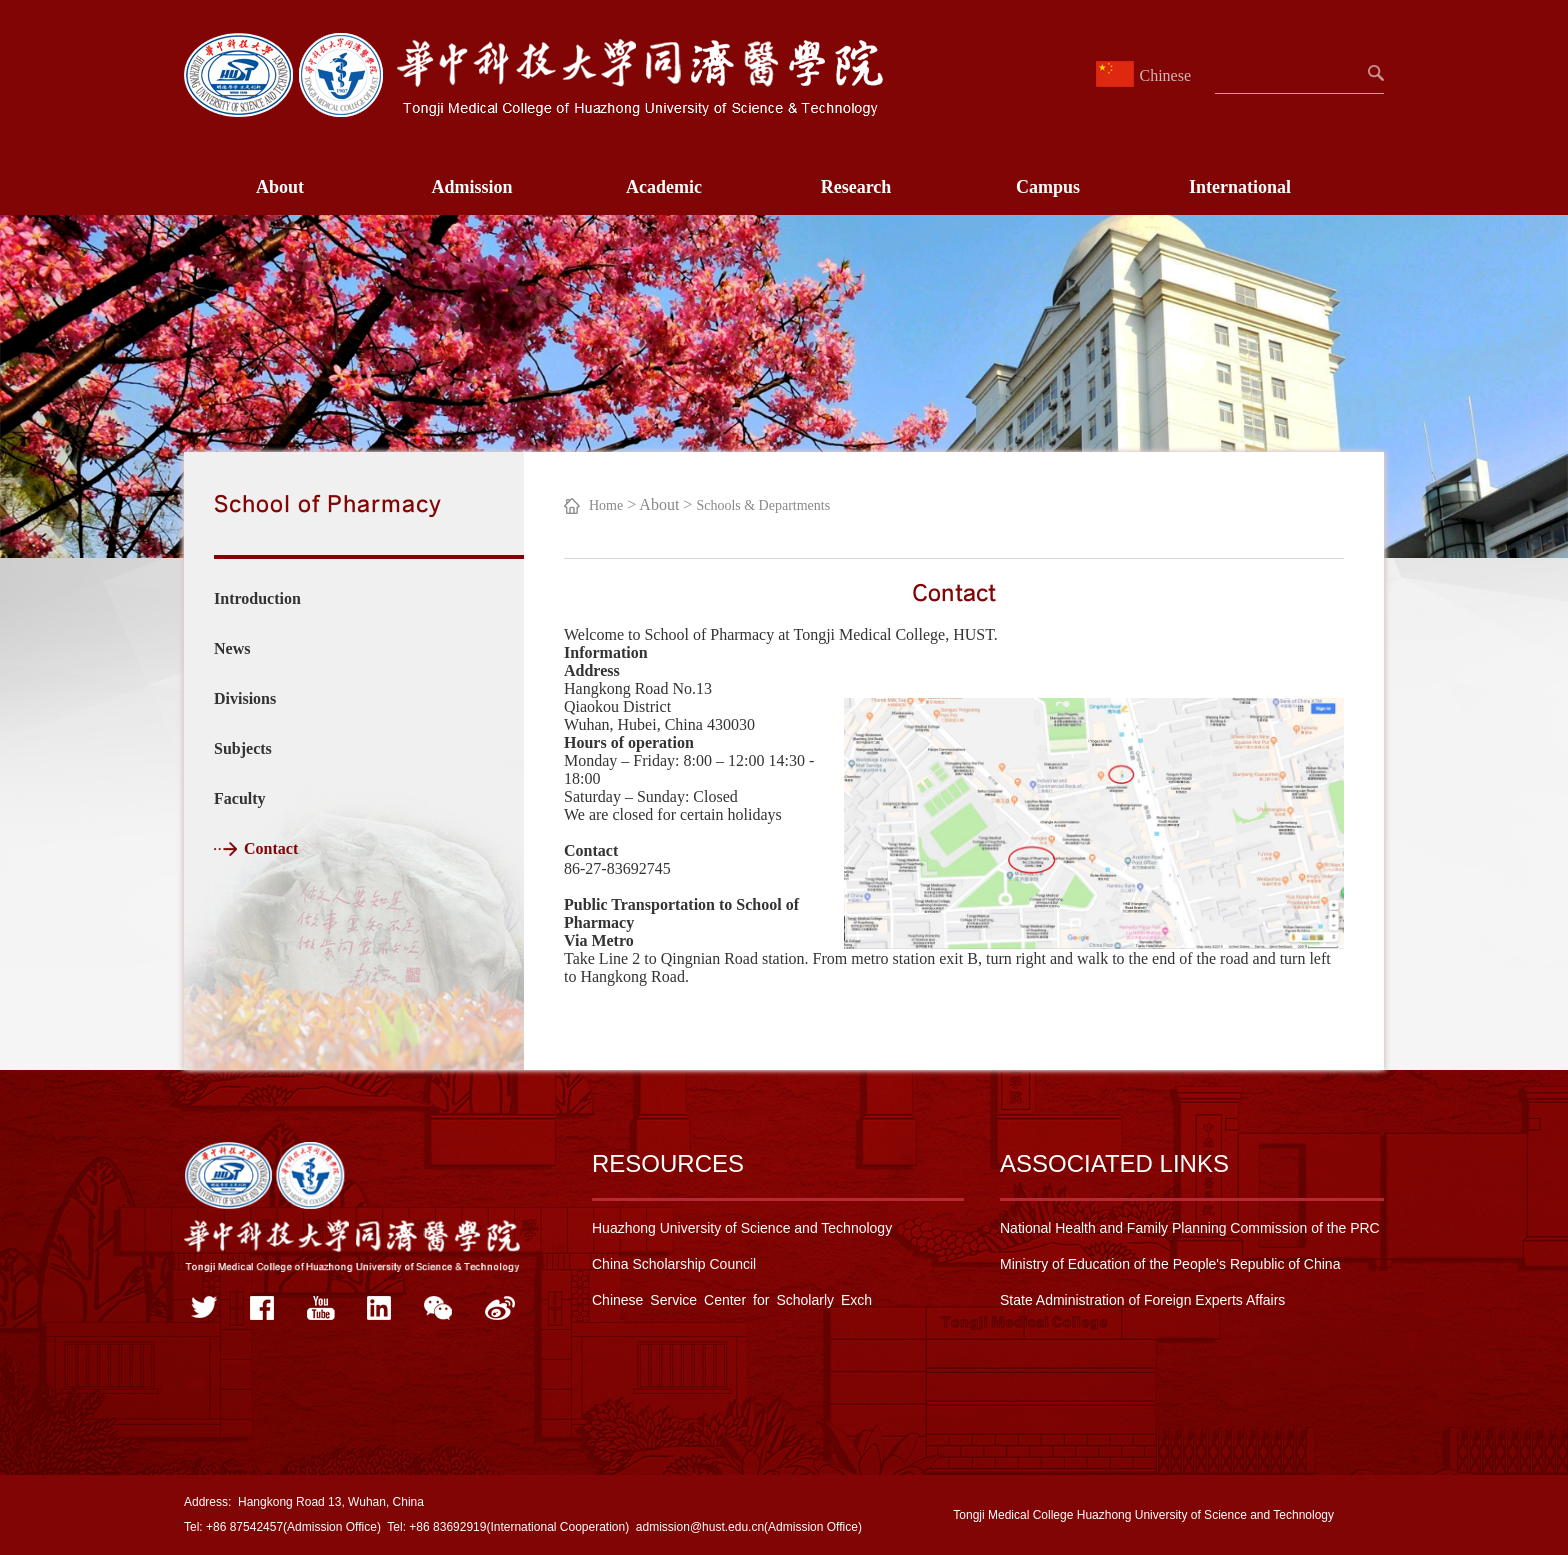 This screenshot has height=1555, width=1568. What do you see at coordinates (732, 1300) in the screenshot?
I see `Chinese Service Center for Scholarly Exch` at bounding box center [732, 1300].